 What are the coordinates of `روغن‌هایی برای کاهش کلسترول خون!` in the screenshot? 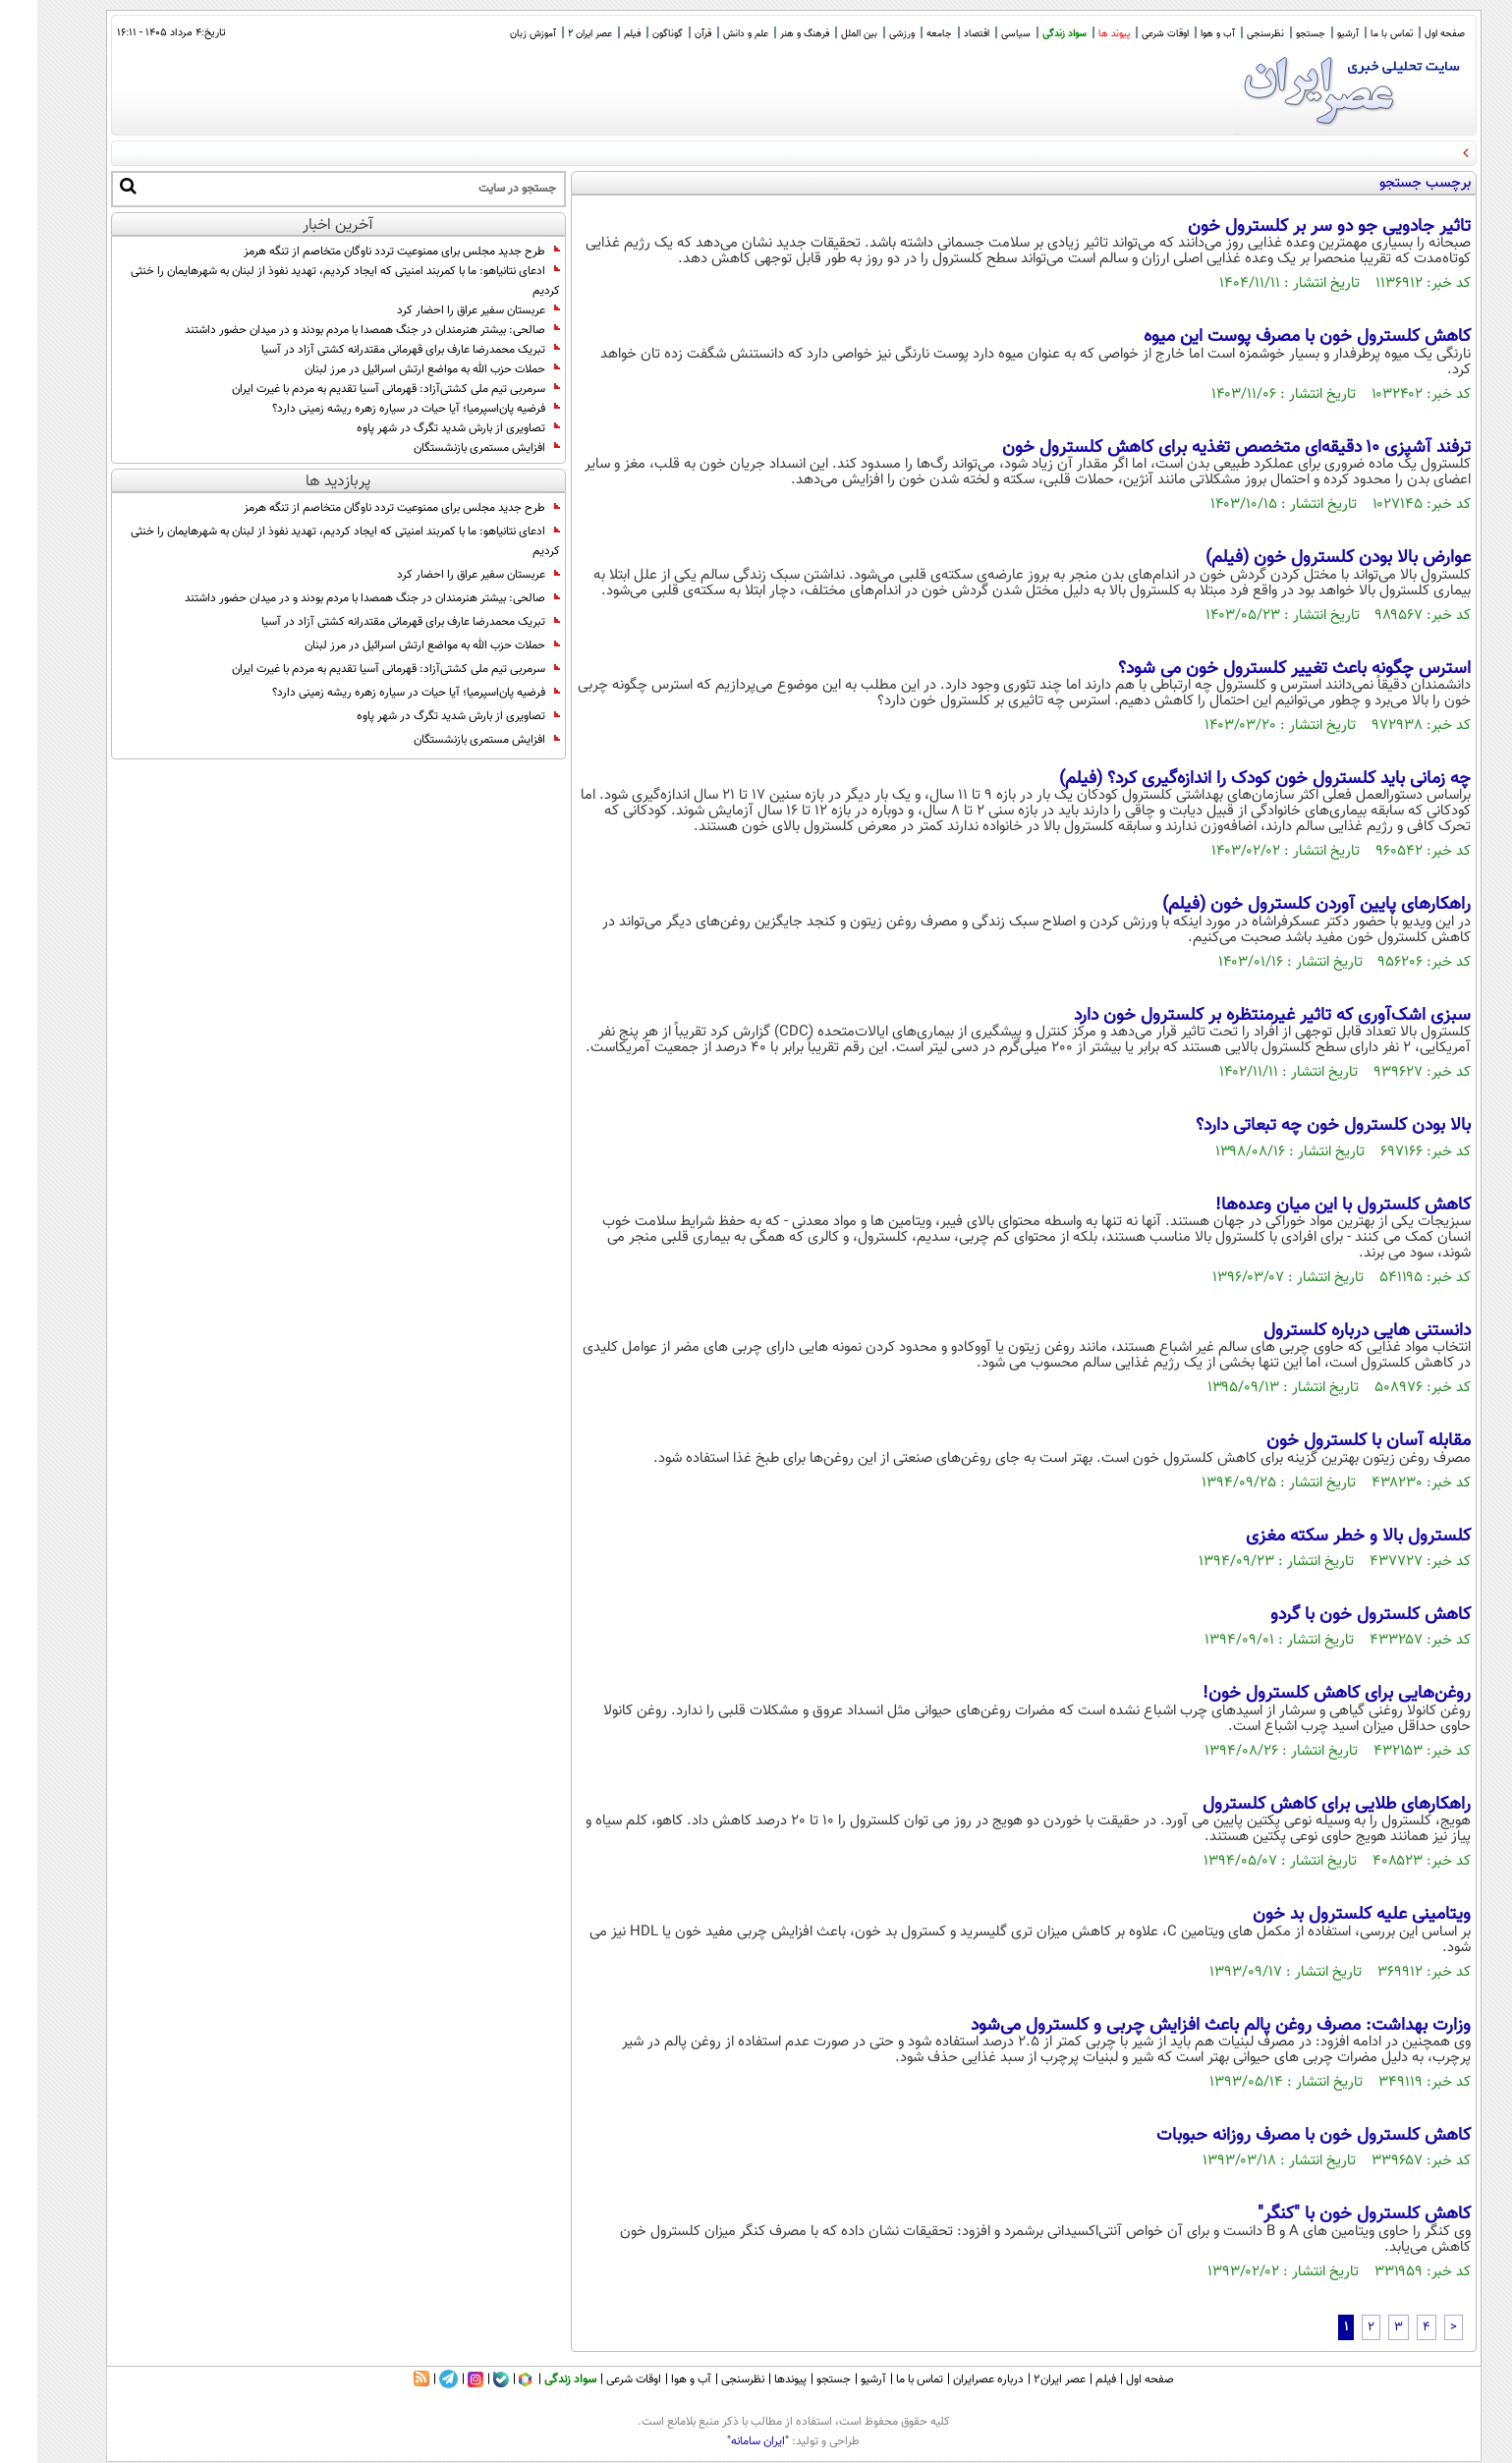 It's located at (1299, 1693).